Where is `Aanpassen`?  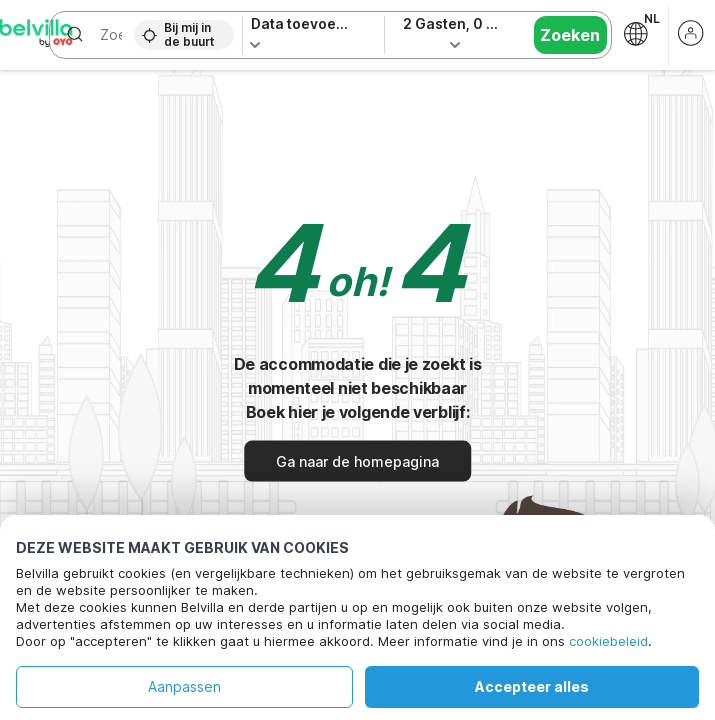
Aanpassen is located at coordinates (184, 686).